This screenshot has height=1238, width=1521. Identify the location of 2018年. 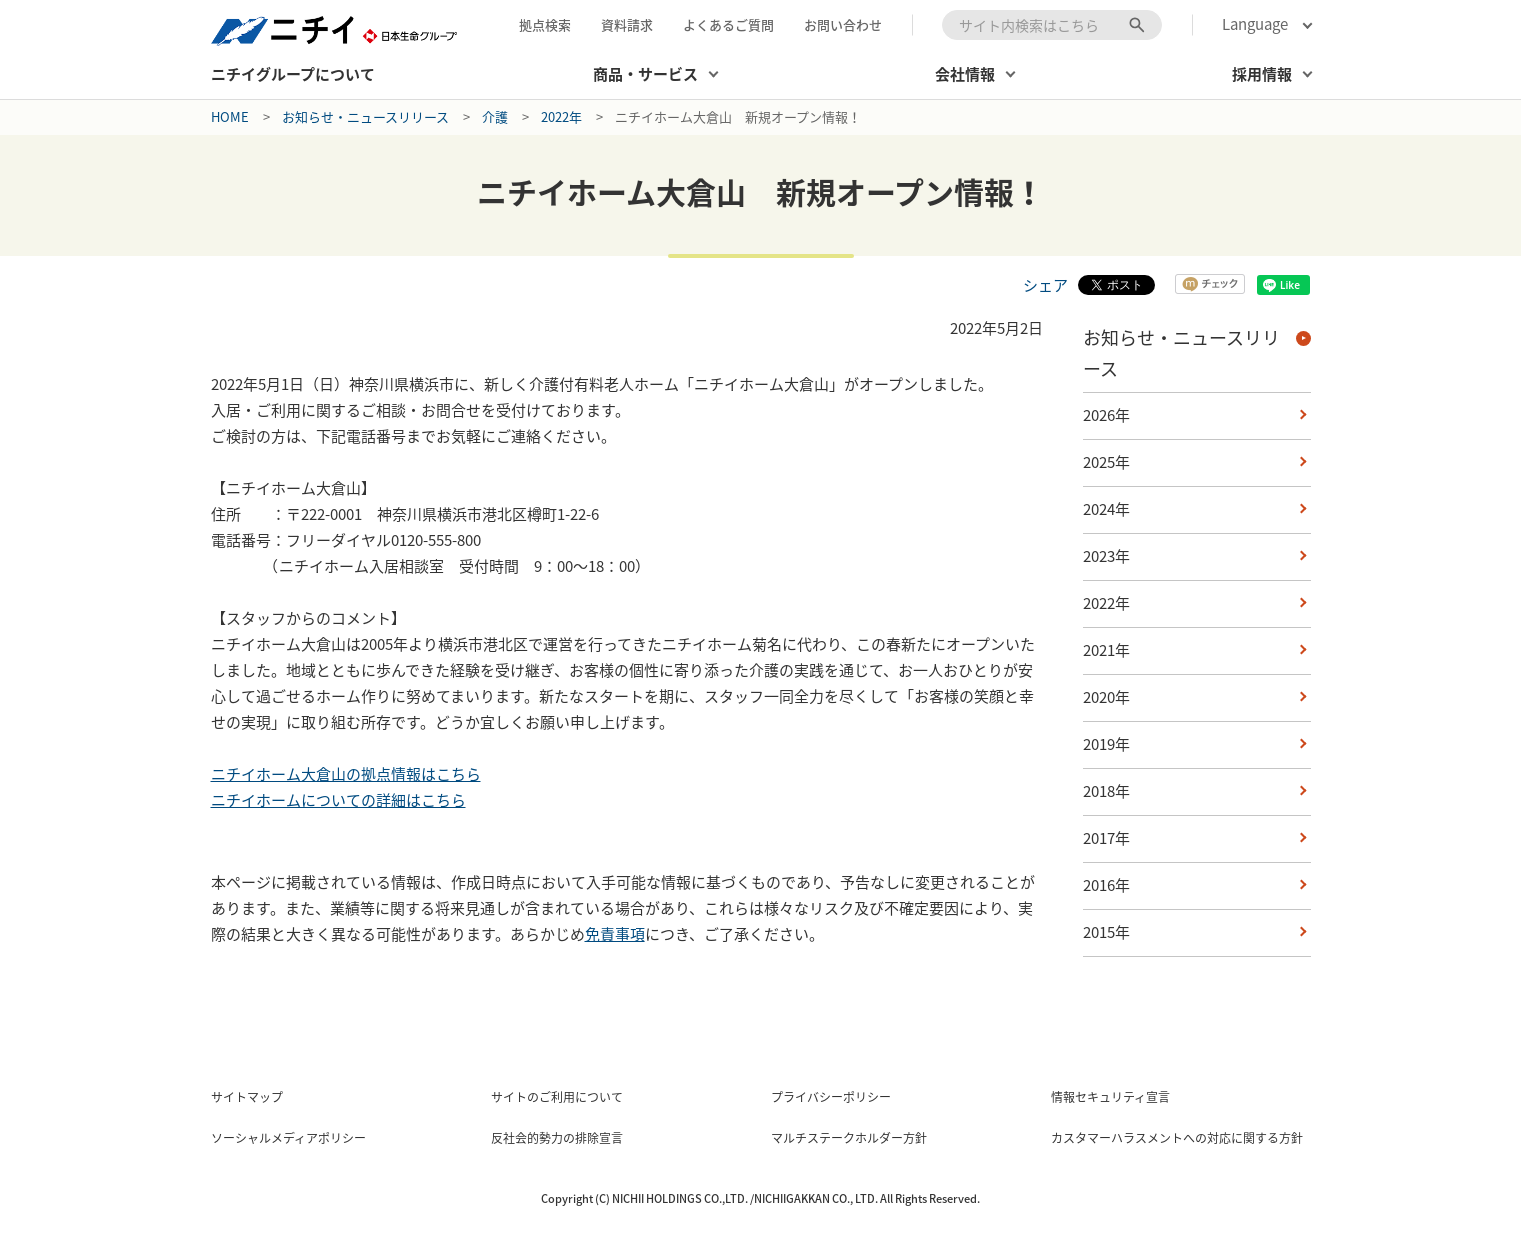
(1106, 791).